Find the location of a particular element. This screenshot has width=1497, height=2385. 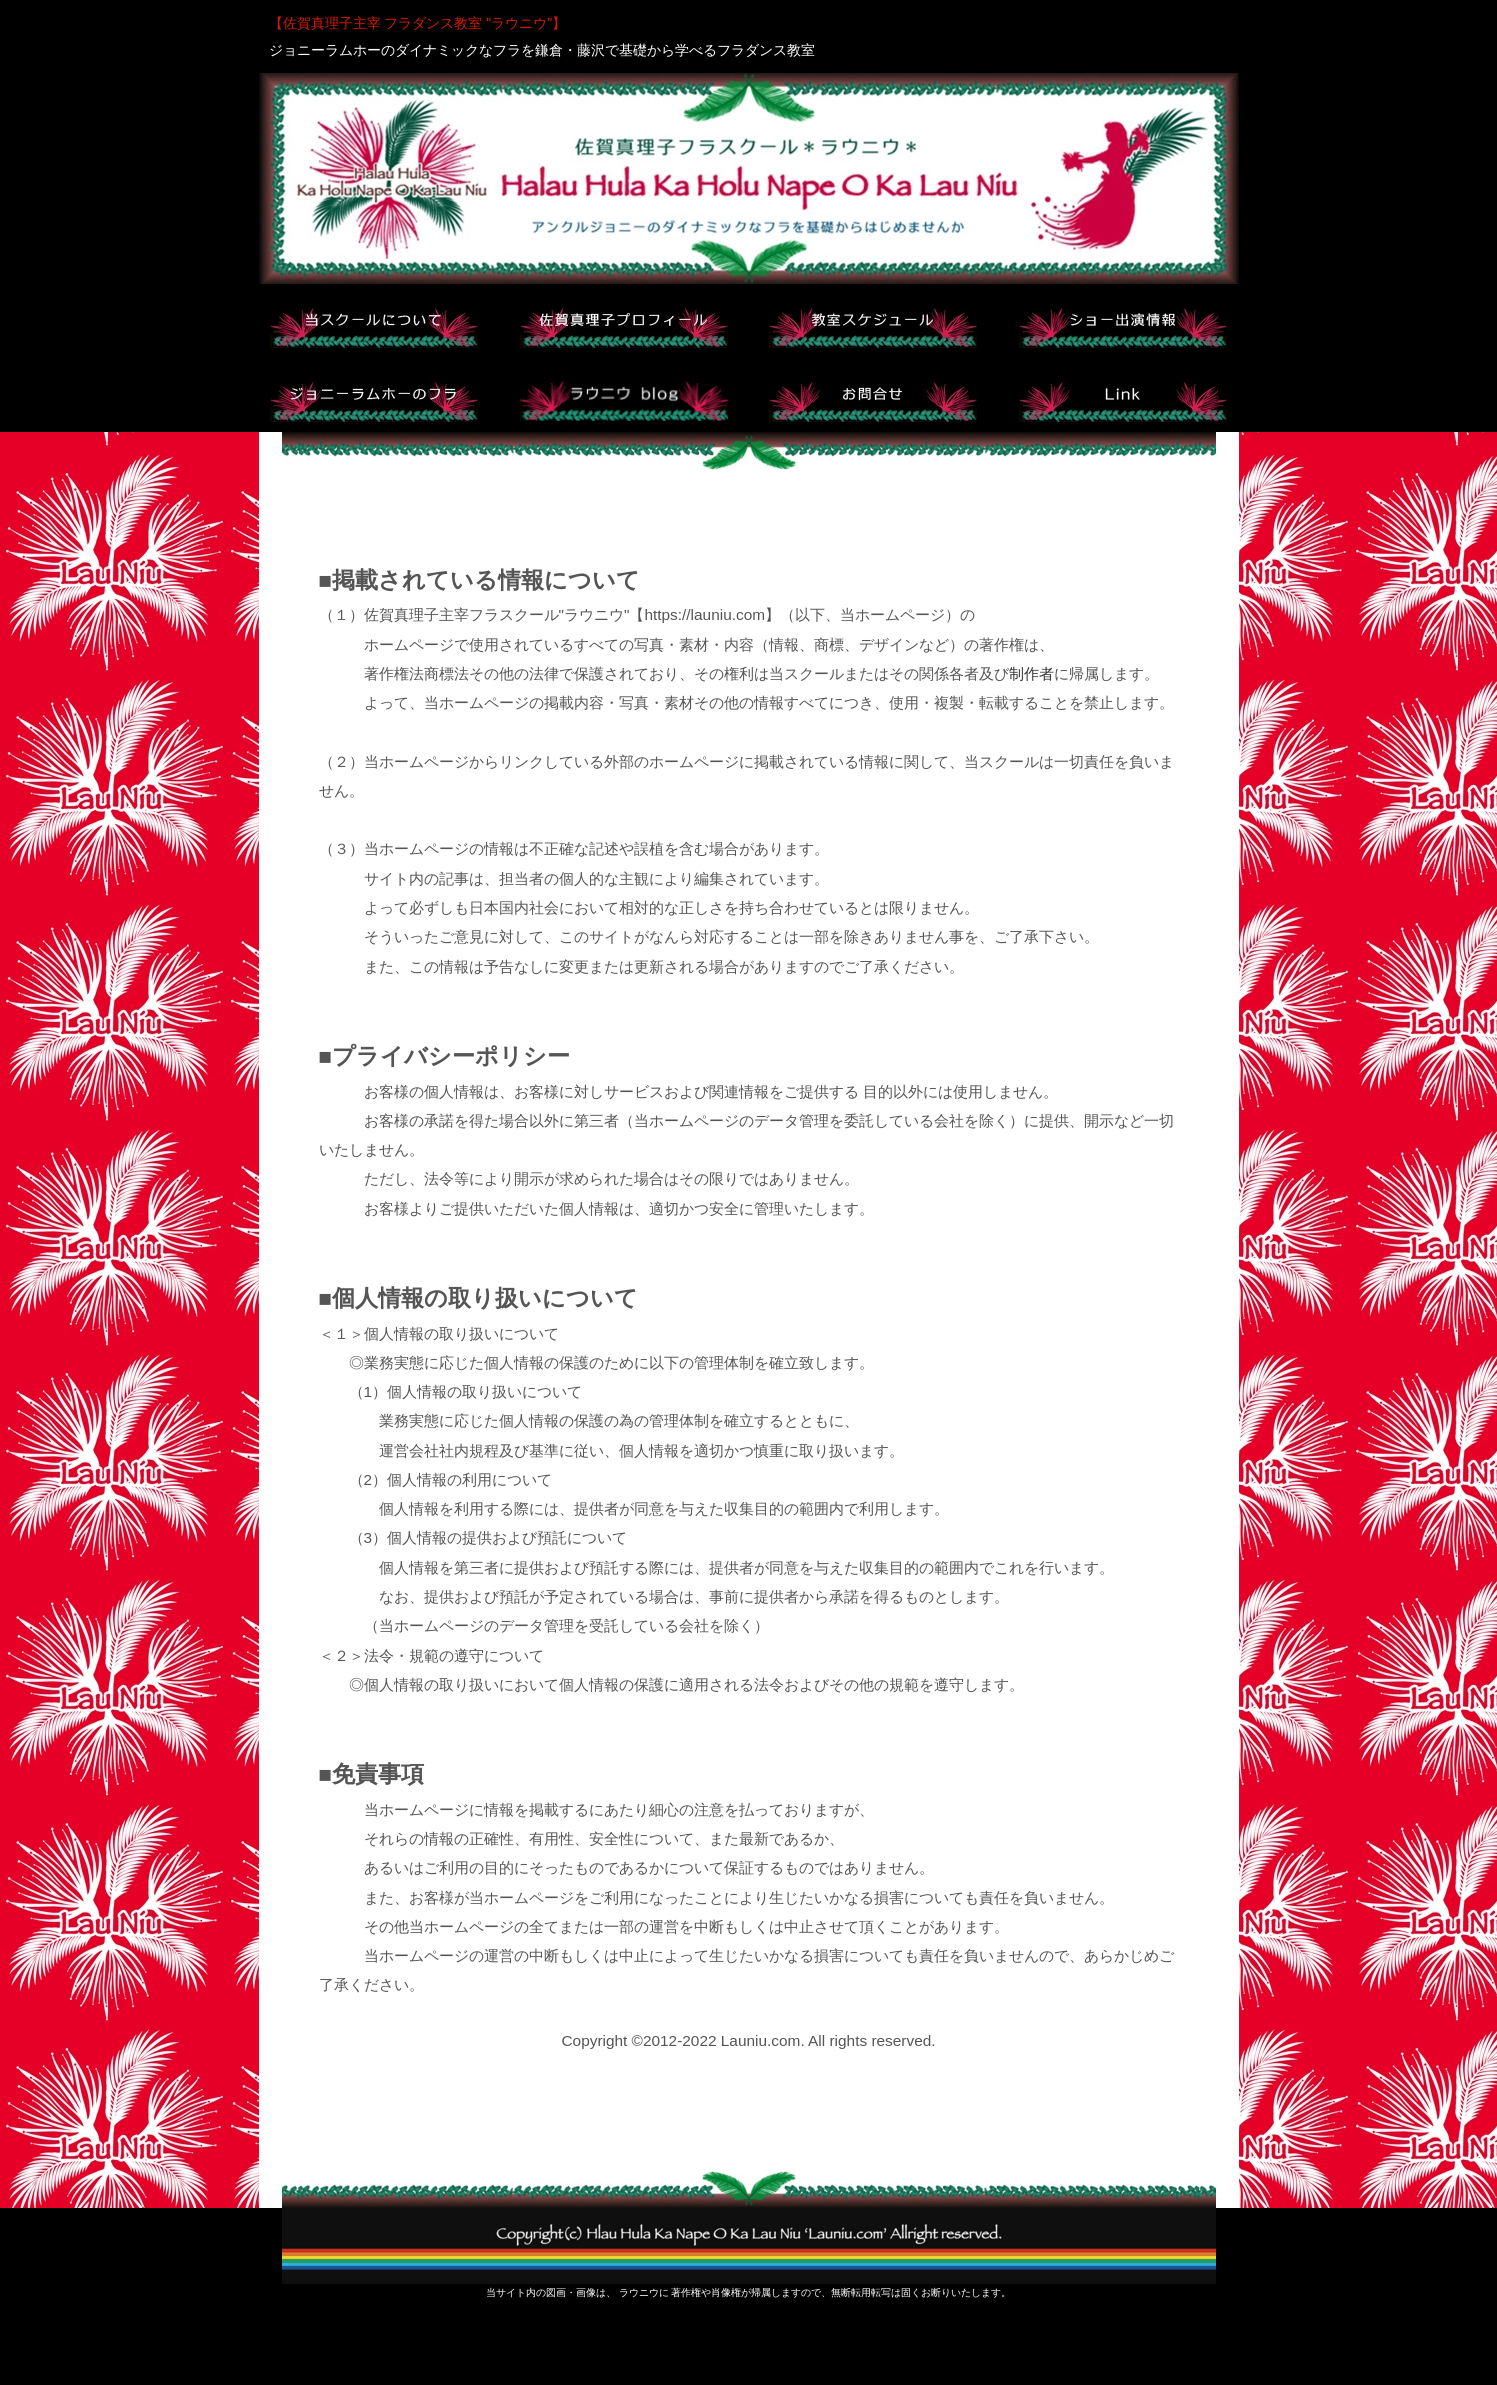

制作者 is located at coordinates (1031, 673).